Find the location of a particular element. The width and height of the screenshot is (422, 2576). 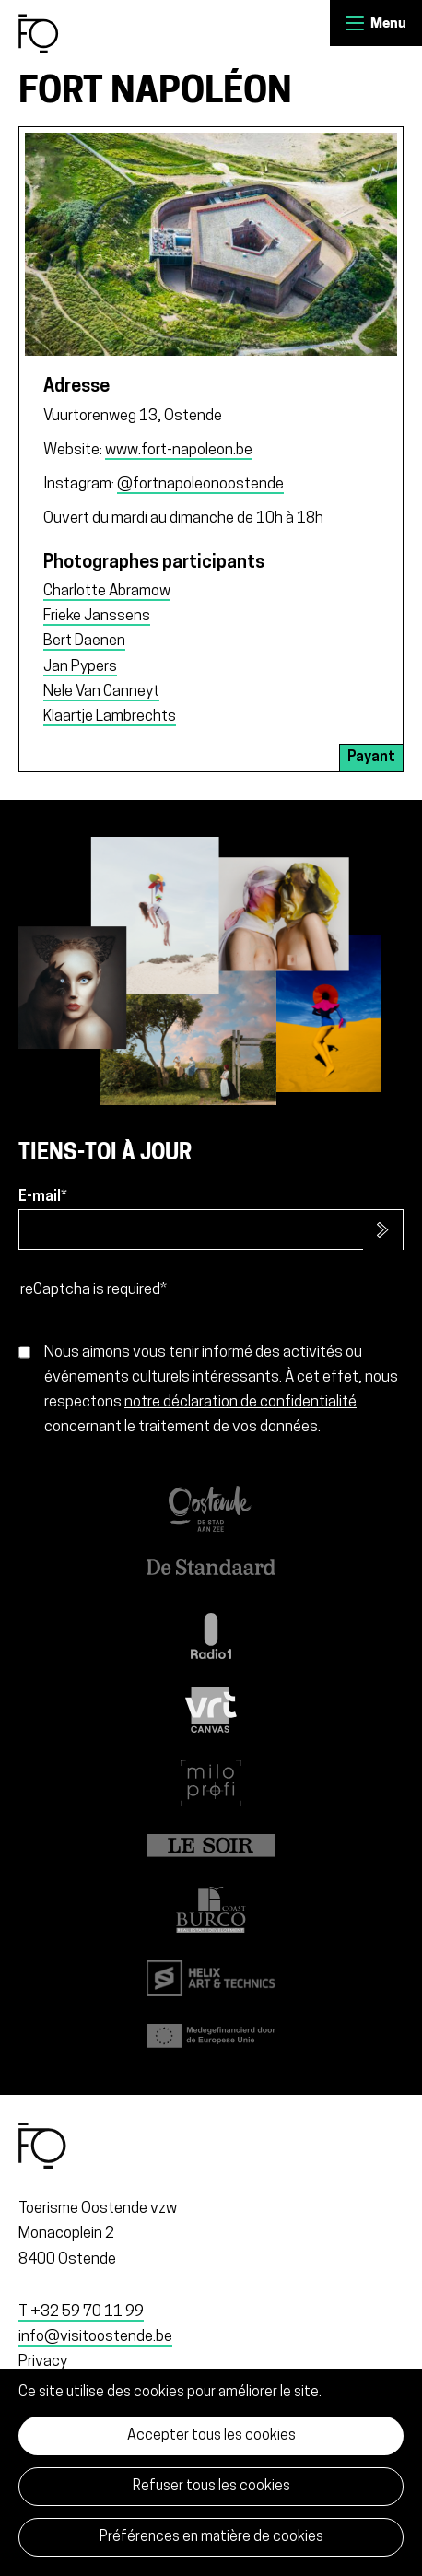

E-mail* is located at coordinates (42, 1197).